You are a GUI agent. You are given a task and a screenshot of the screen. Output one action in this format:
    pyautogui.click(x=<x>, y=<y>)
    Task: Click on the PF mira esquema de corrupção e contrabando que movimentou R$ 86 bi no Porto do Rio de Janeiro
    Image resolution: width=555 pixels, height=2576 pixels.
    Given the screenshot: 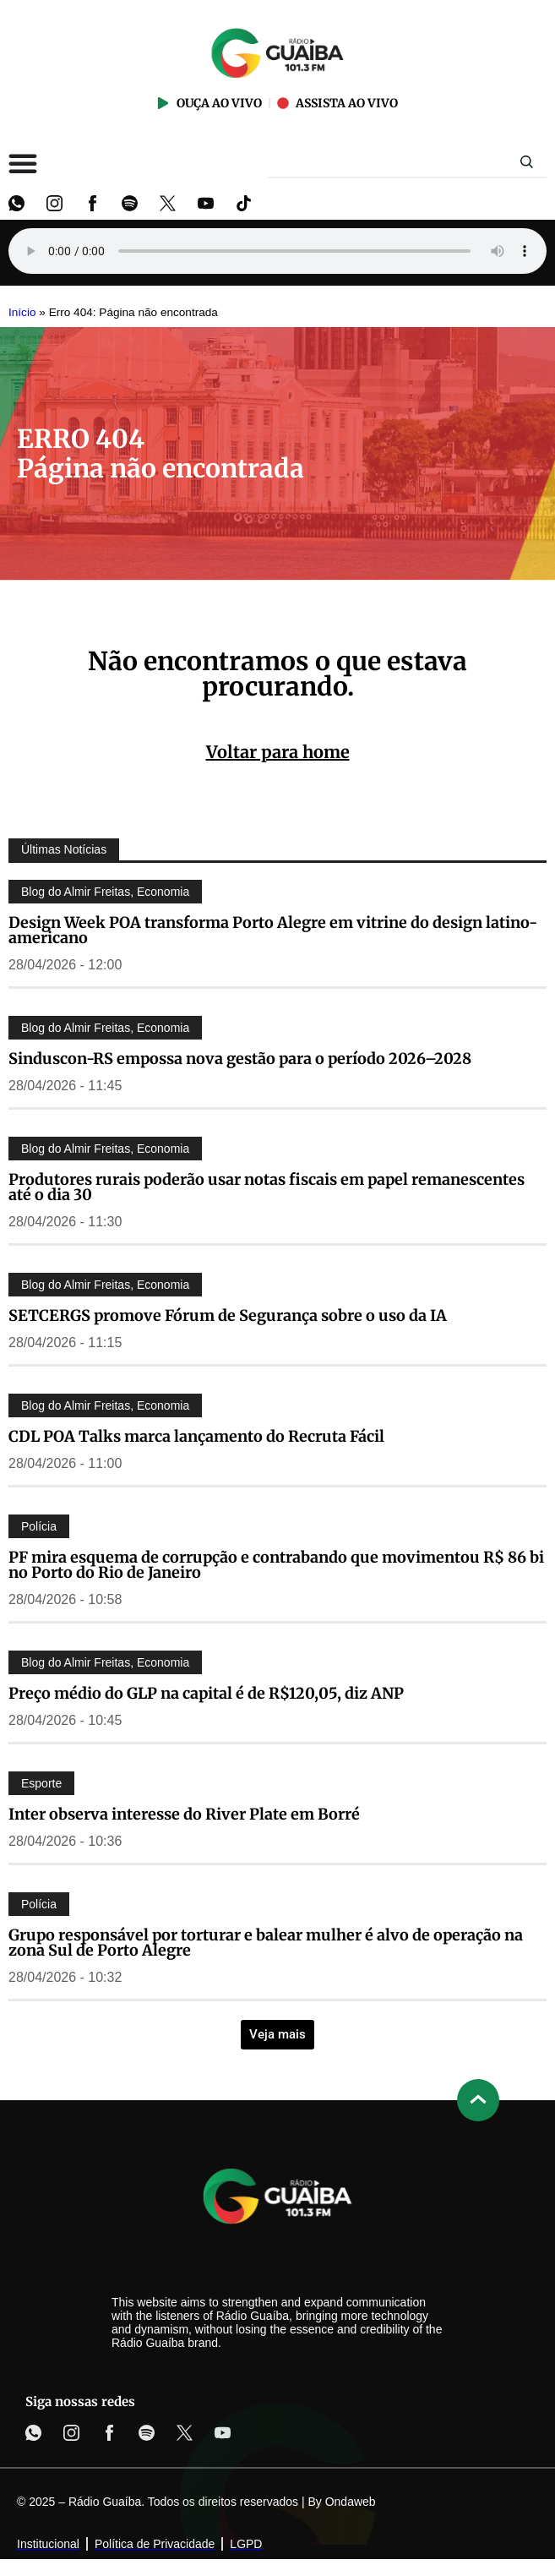 What is the action you would take?
    pyautogui.click(x=276, y=1564)
    